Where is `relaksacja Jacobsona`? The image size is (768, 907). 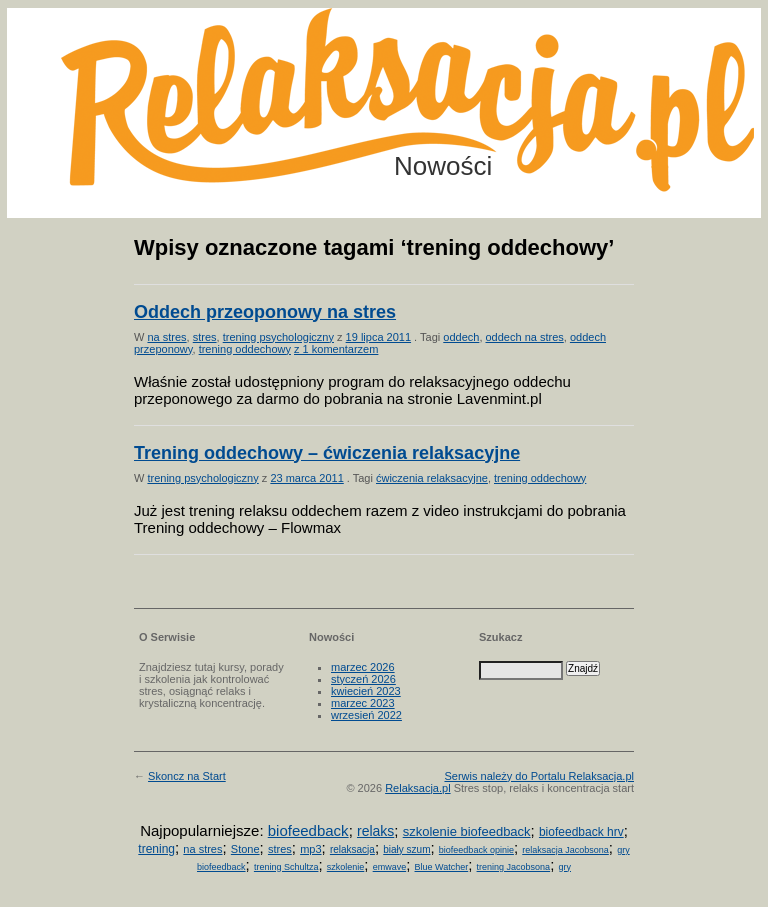 relaksacja Jacobsona is located at coordinates (565, 850).